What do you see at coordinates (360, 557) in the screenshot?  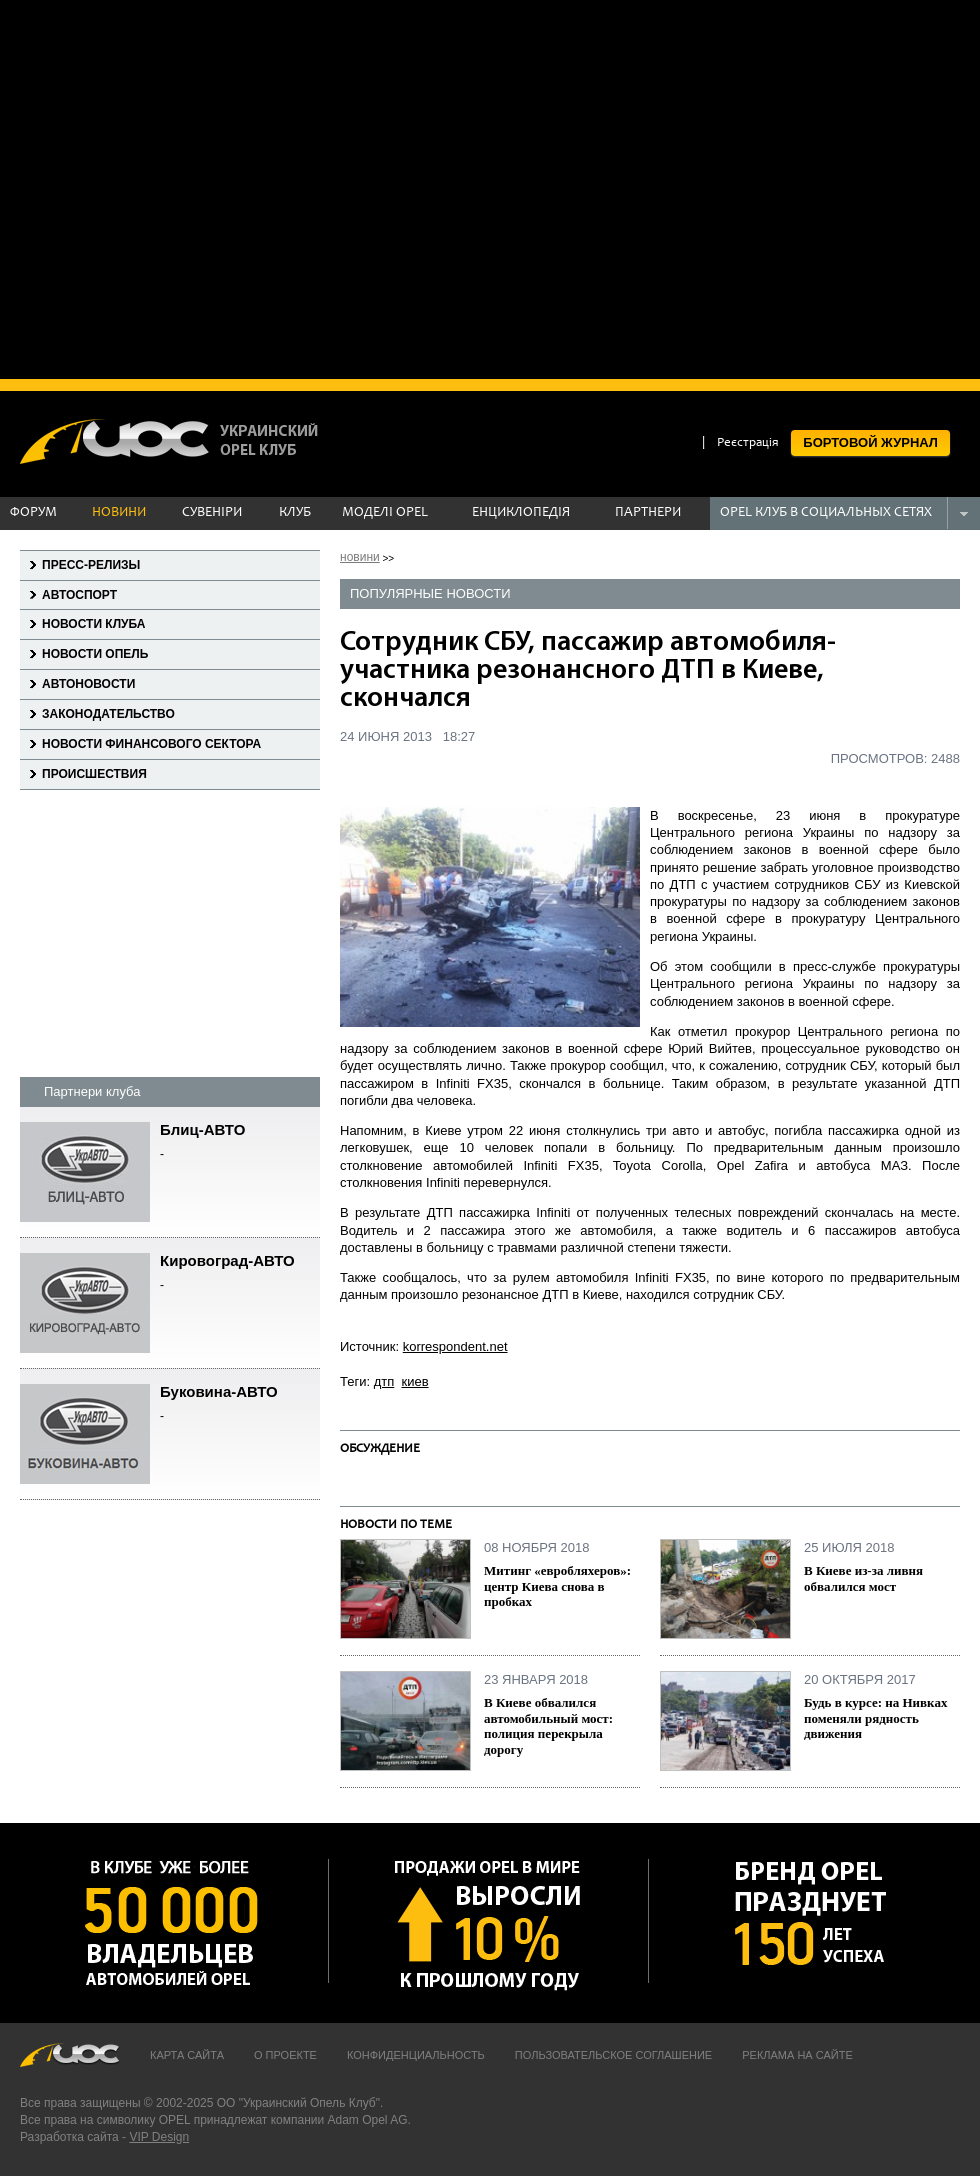 I see `новини` at bounding box center [360, 557].